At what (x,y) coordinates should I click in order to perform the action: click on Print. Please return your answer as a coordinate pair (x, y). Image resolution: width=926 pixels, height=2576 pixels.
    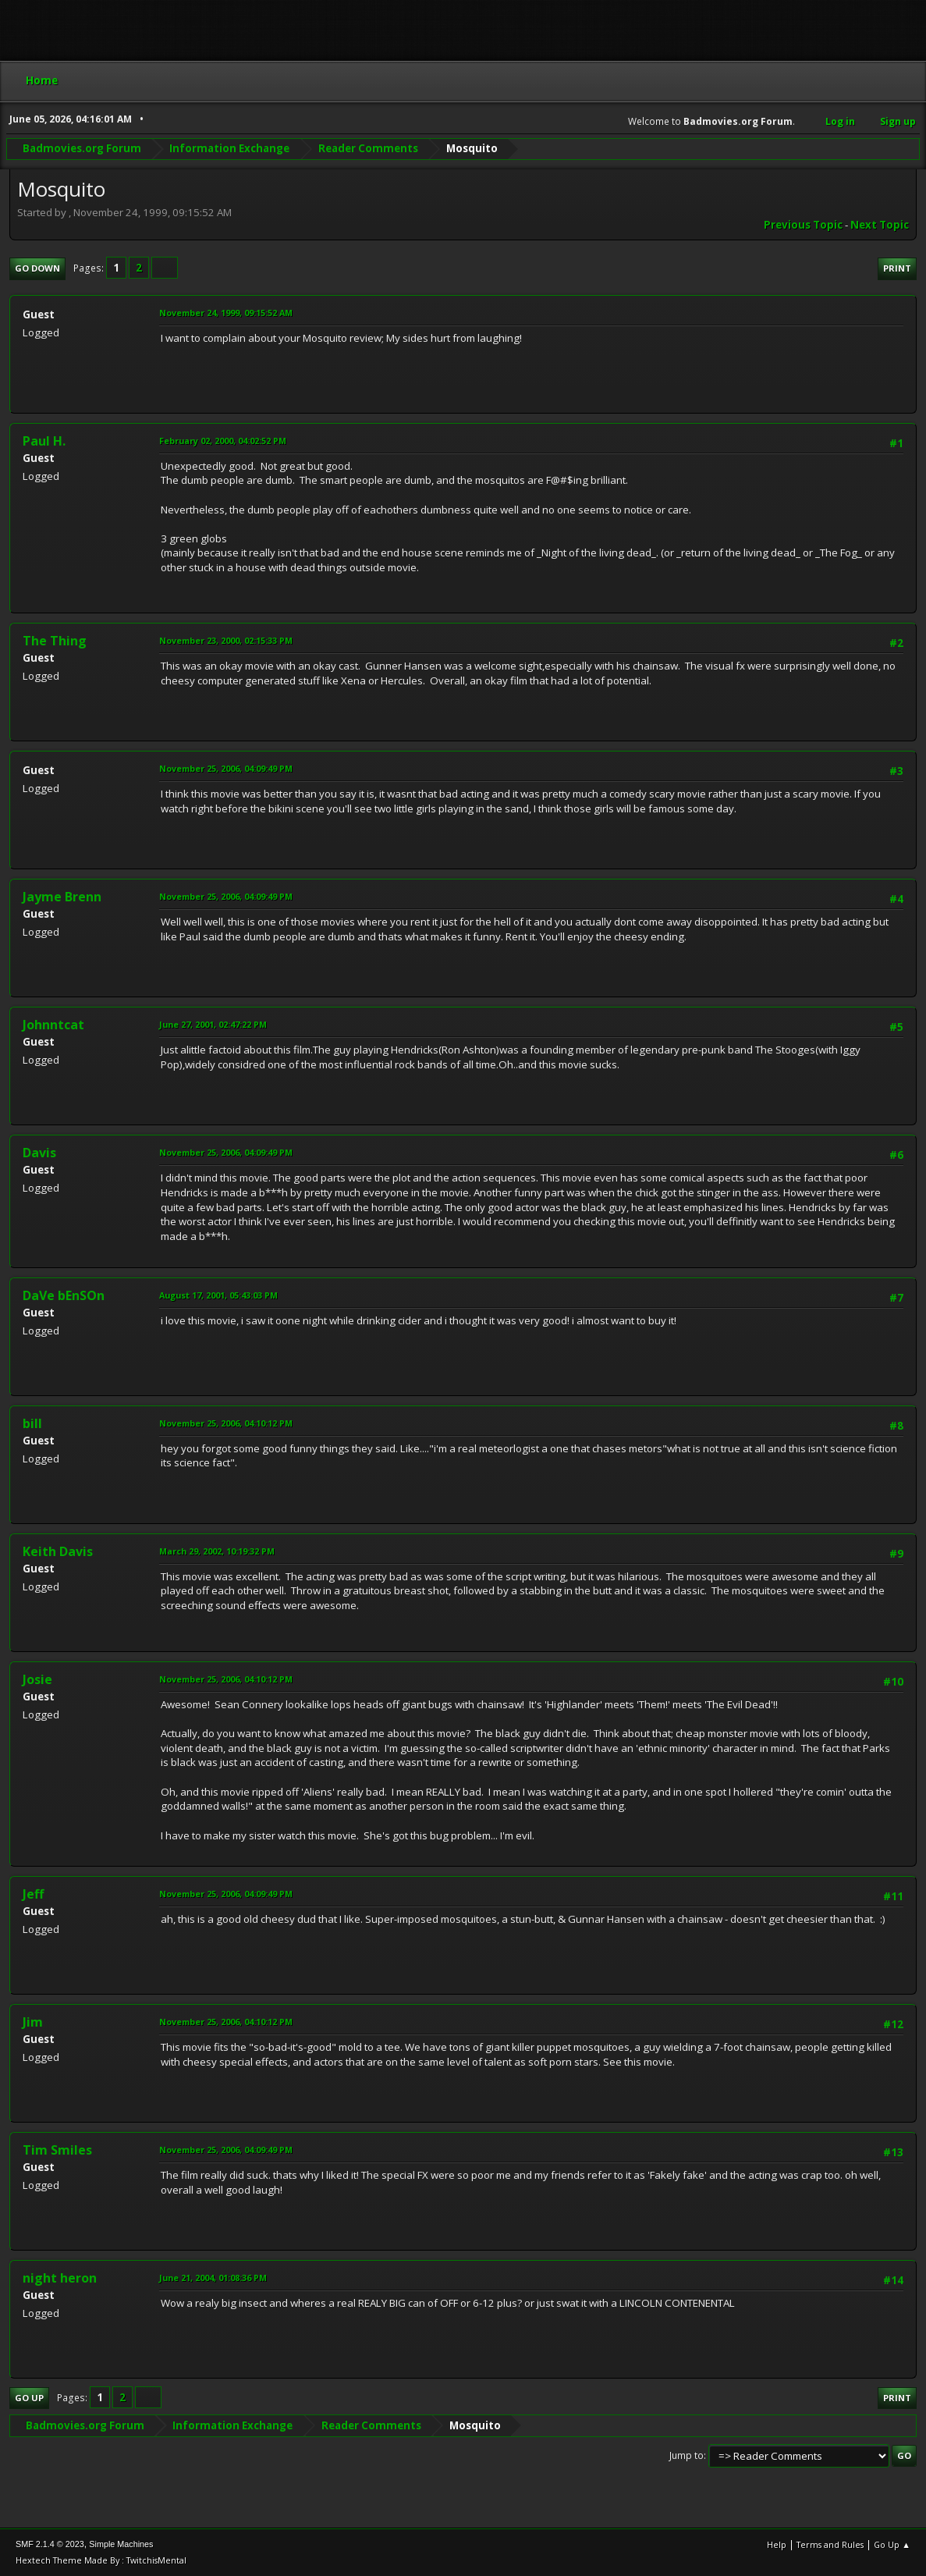
    Looking at the image, I should click on (897, 268).